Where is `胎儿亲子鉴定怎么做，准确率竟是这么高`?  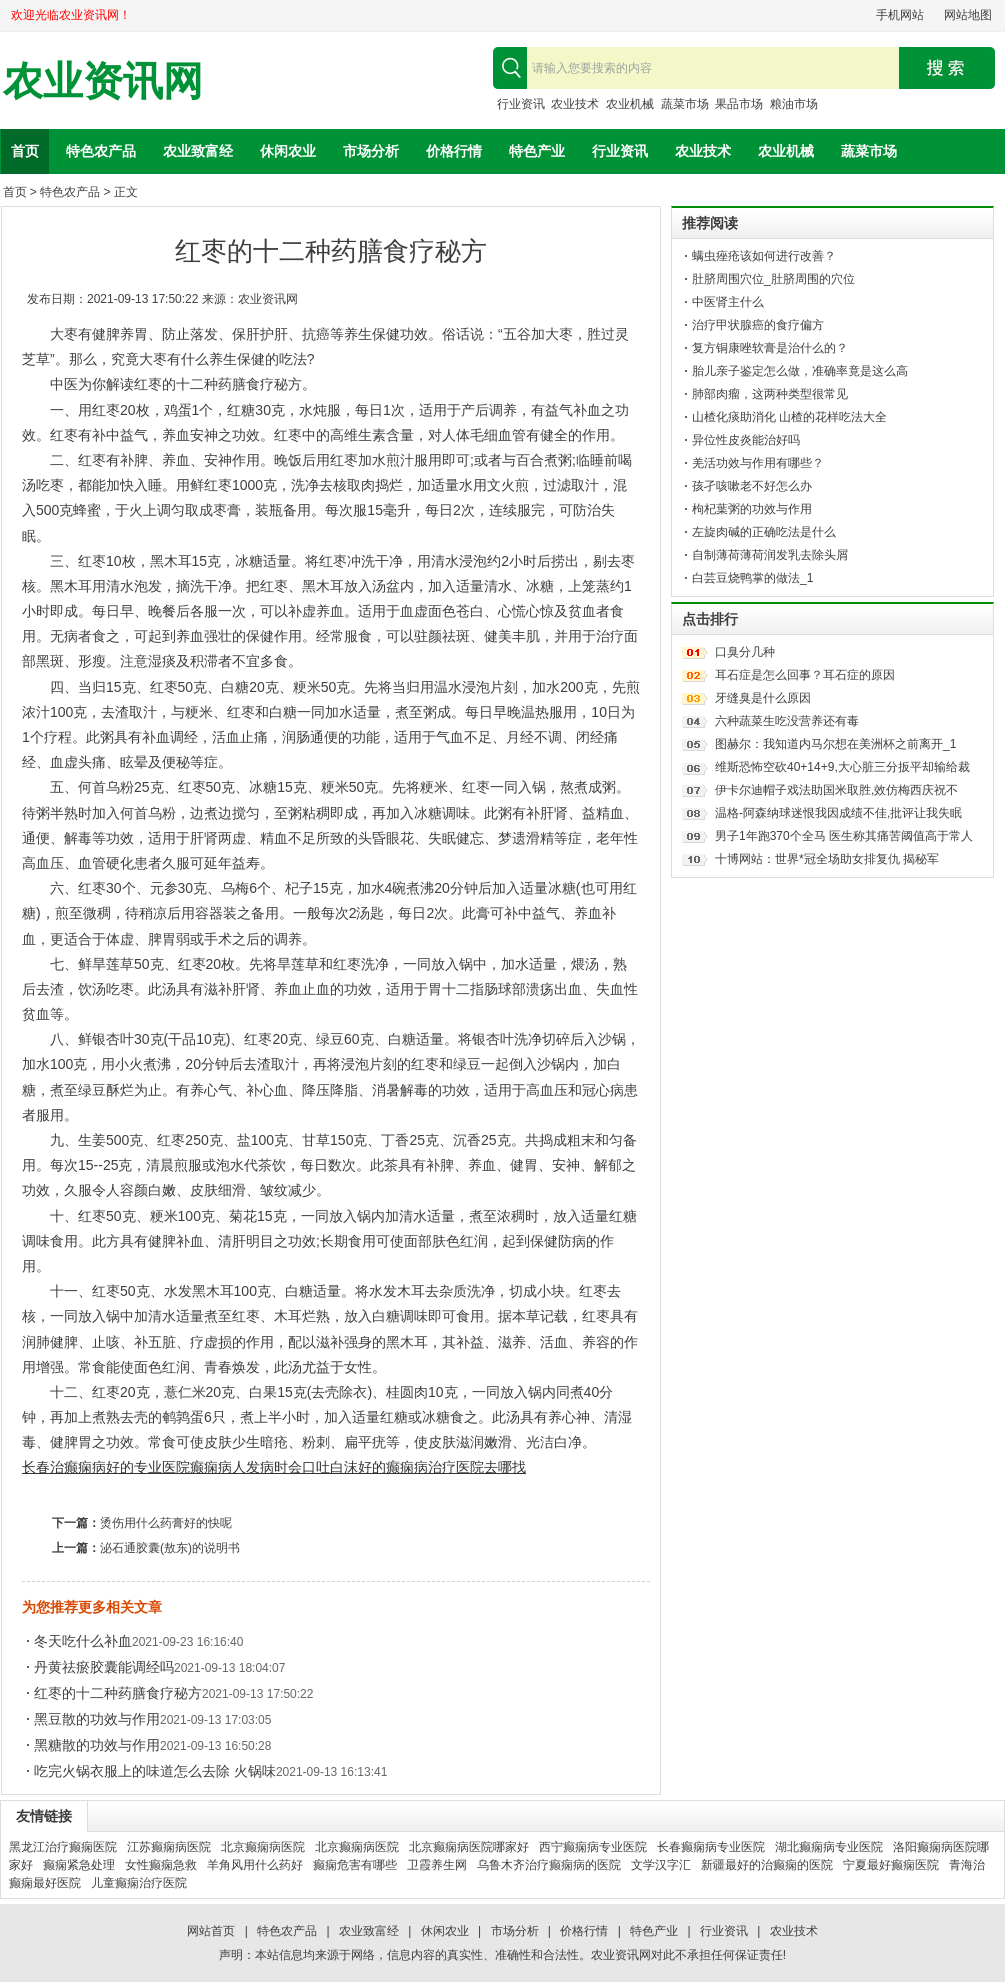
胎儿亲子鉴定怎么做，准确率竟是这么高 is located at coordinates (800, 371).